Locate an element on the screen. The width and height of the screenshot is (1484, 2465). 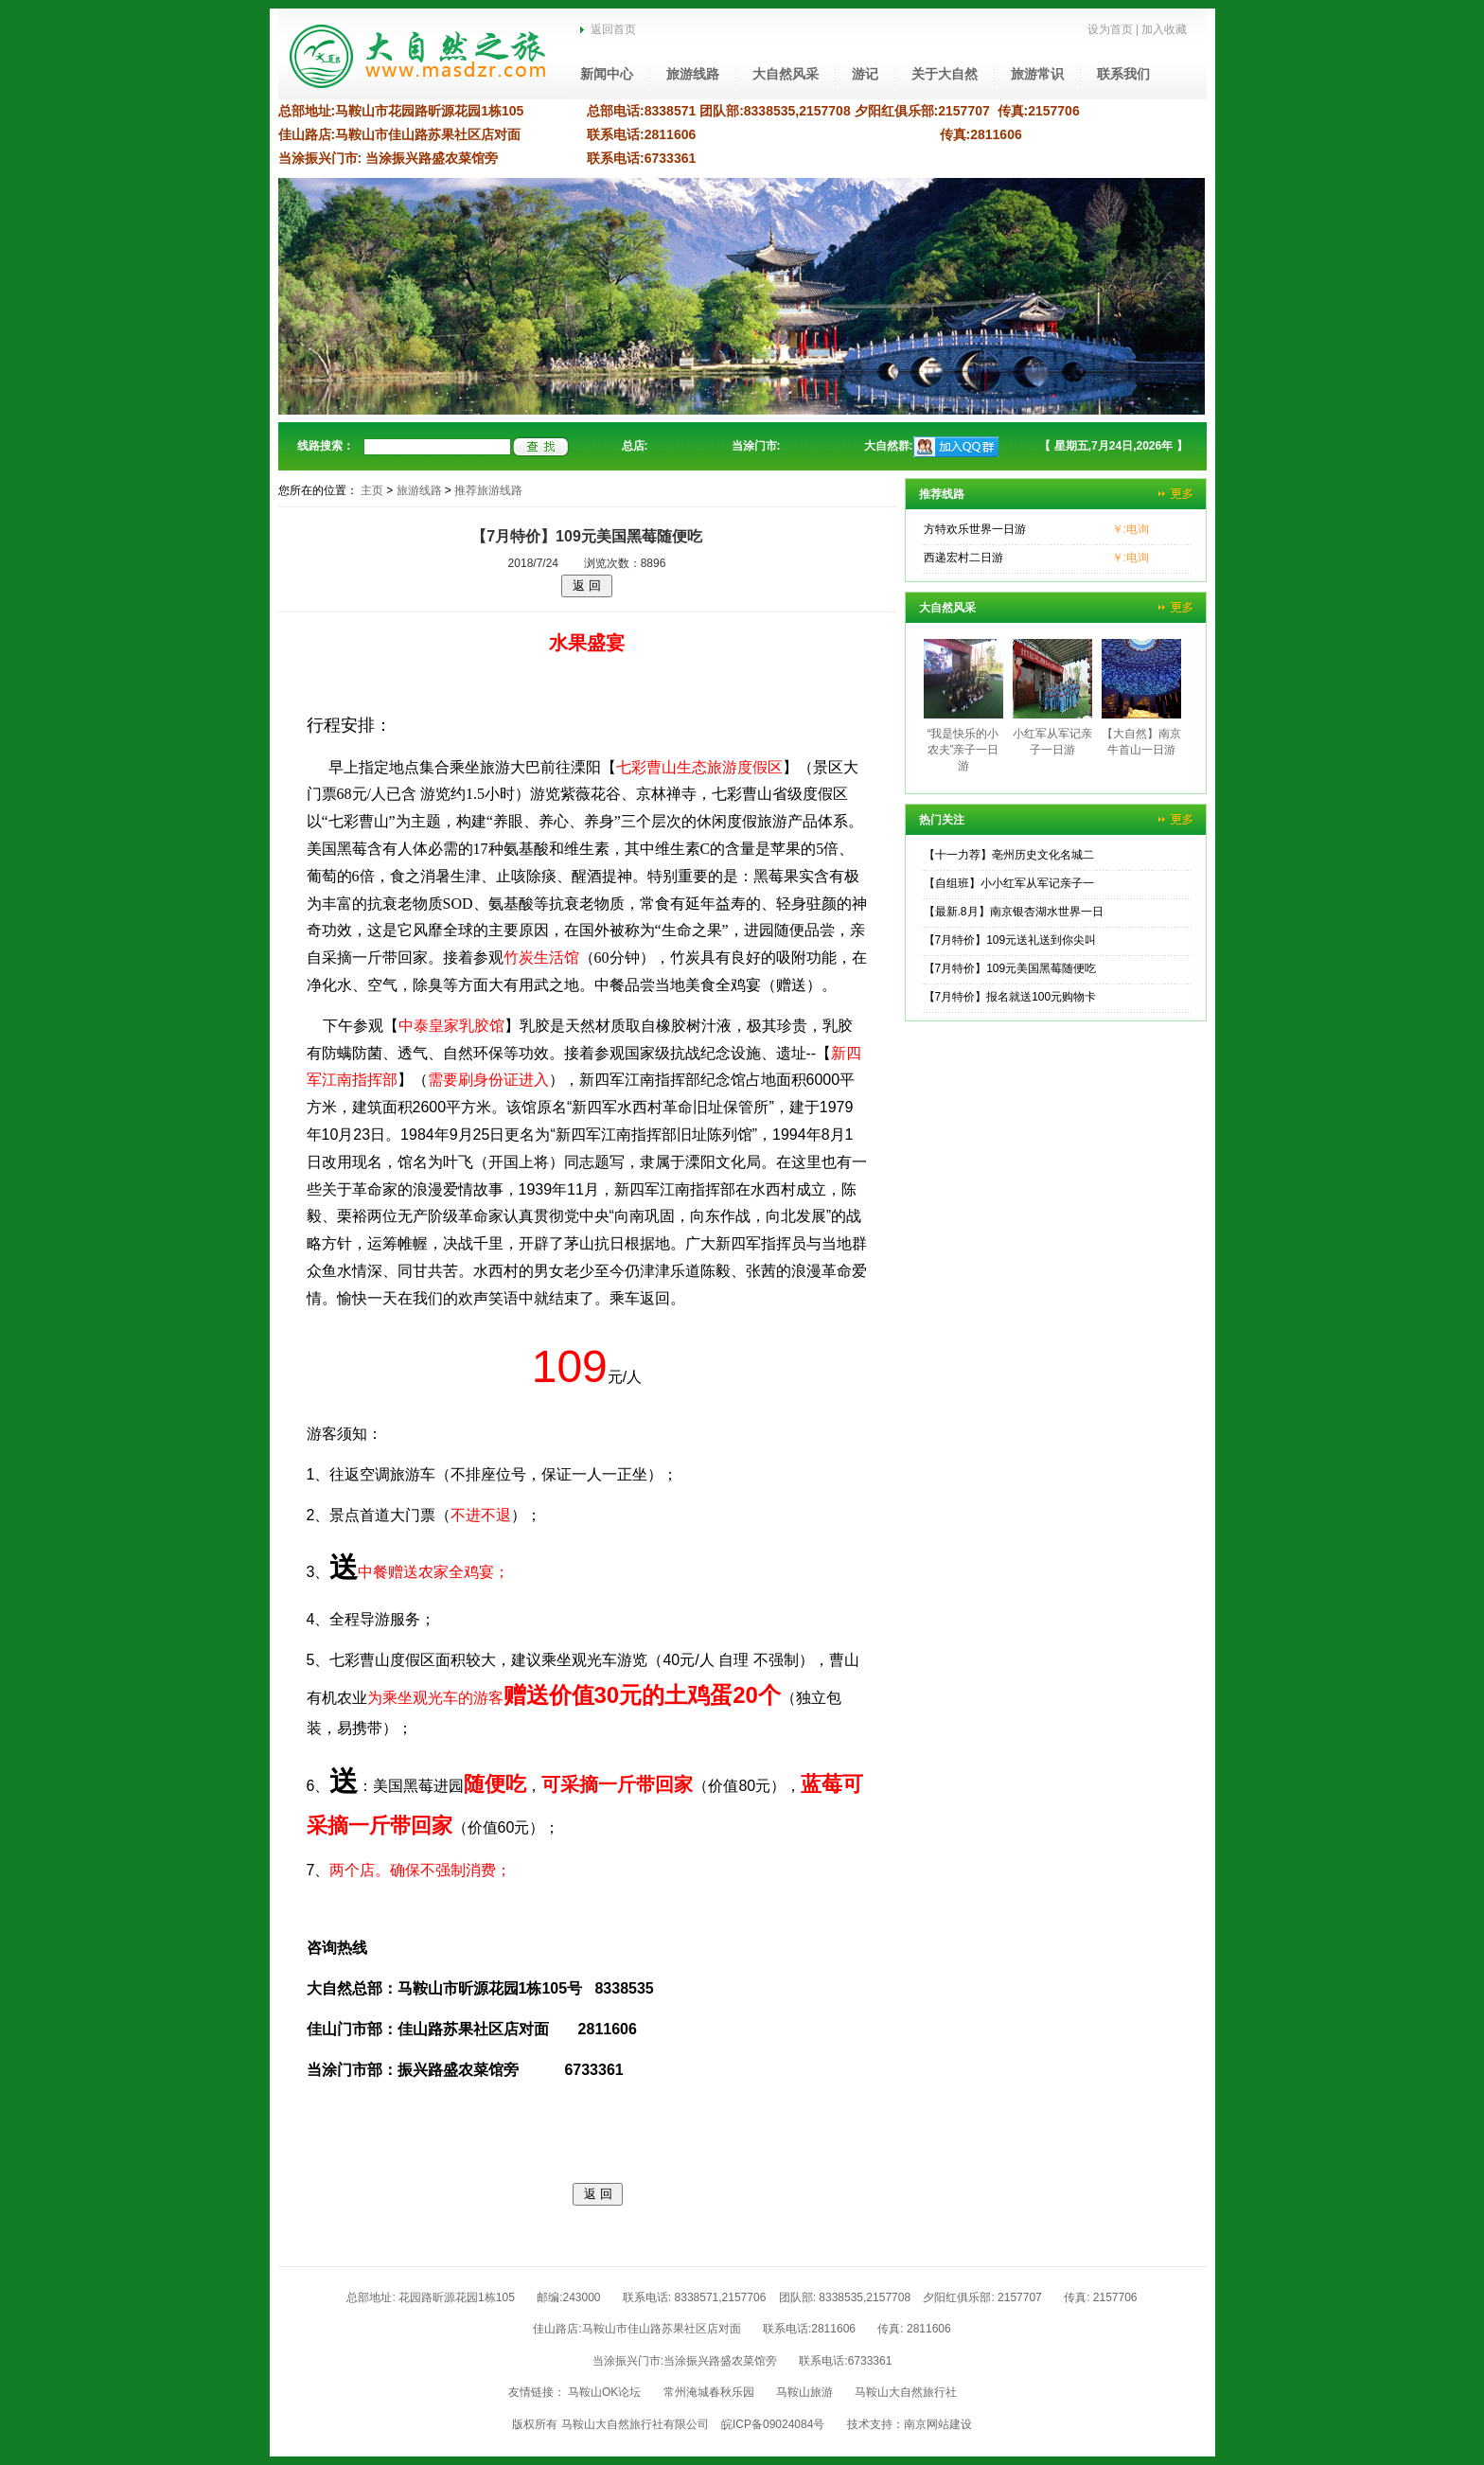
推荐旅游线路 is located at coordinates (488, 490).